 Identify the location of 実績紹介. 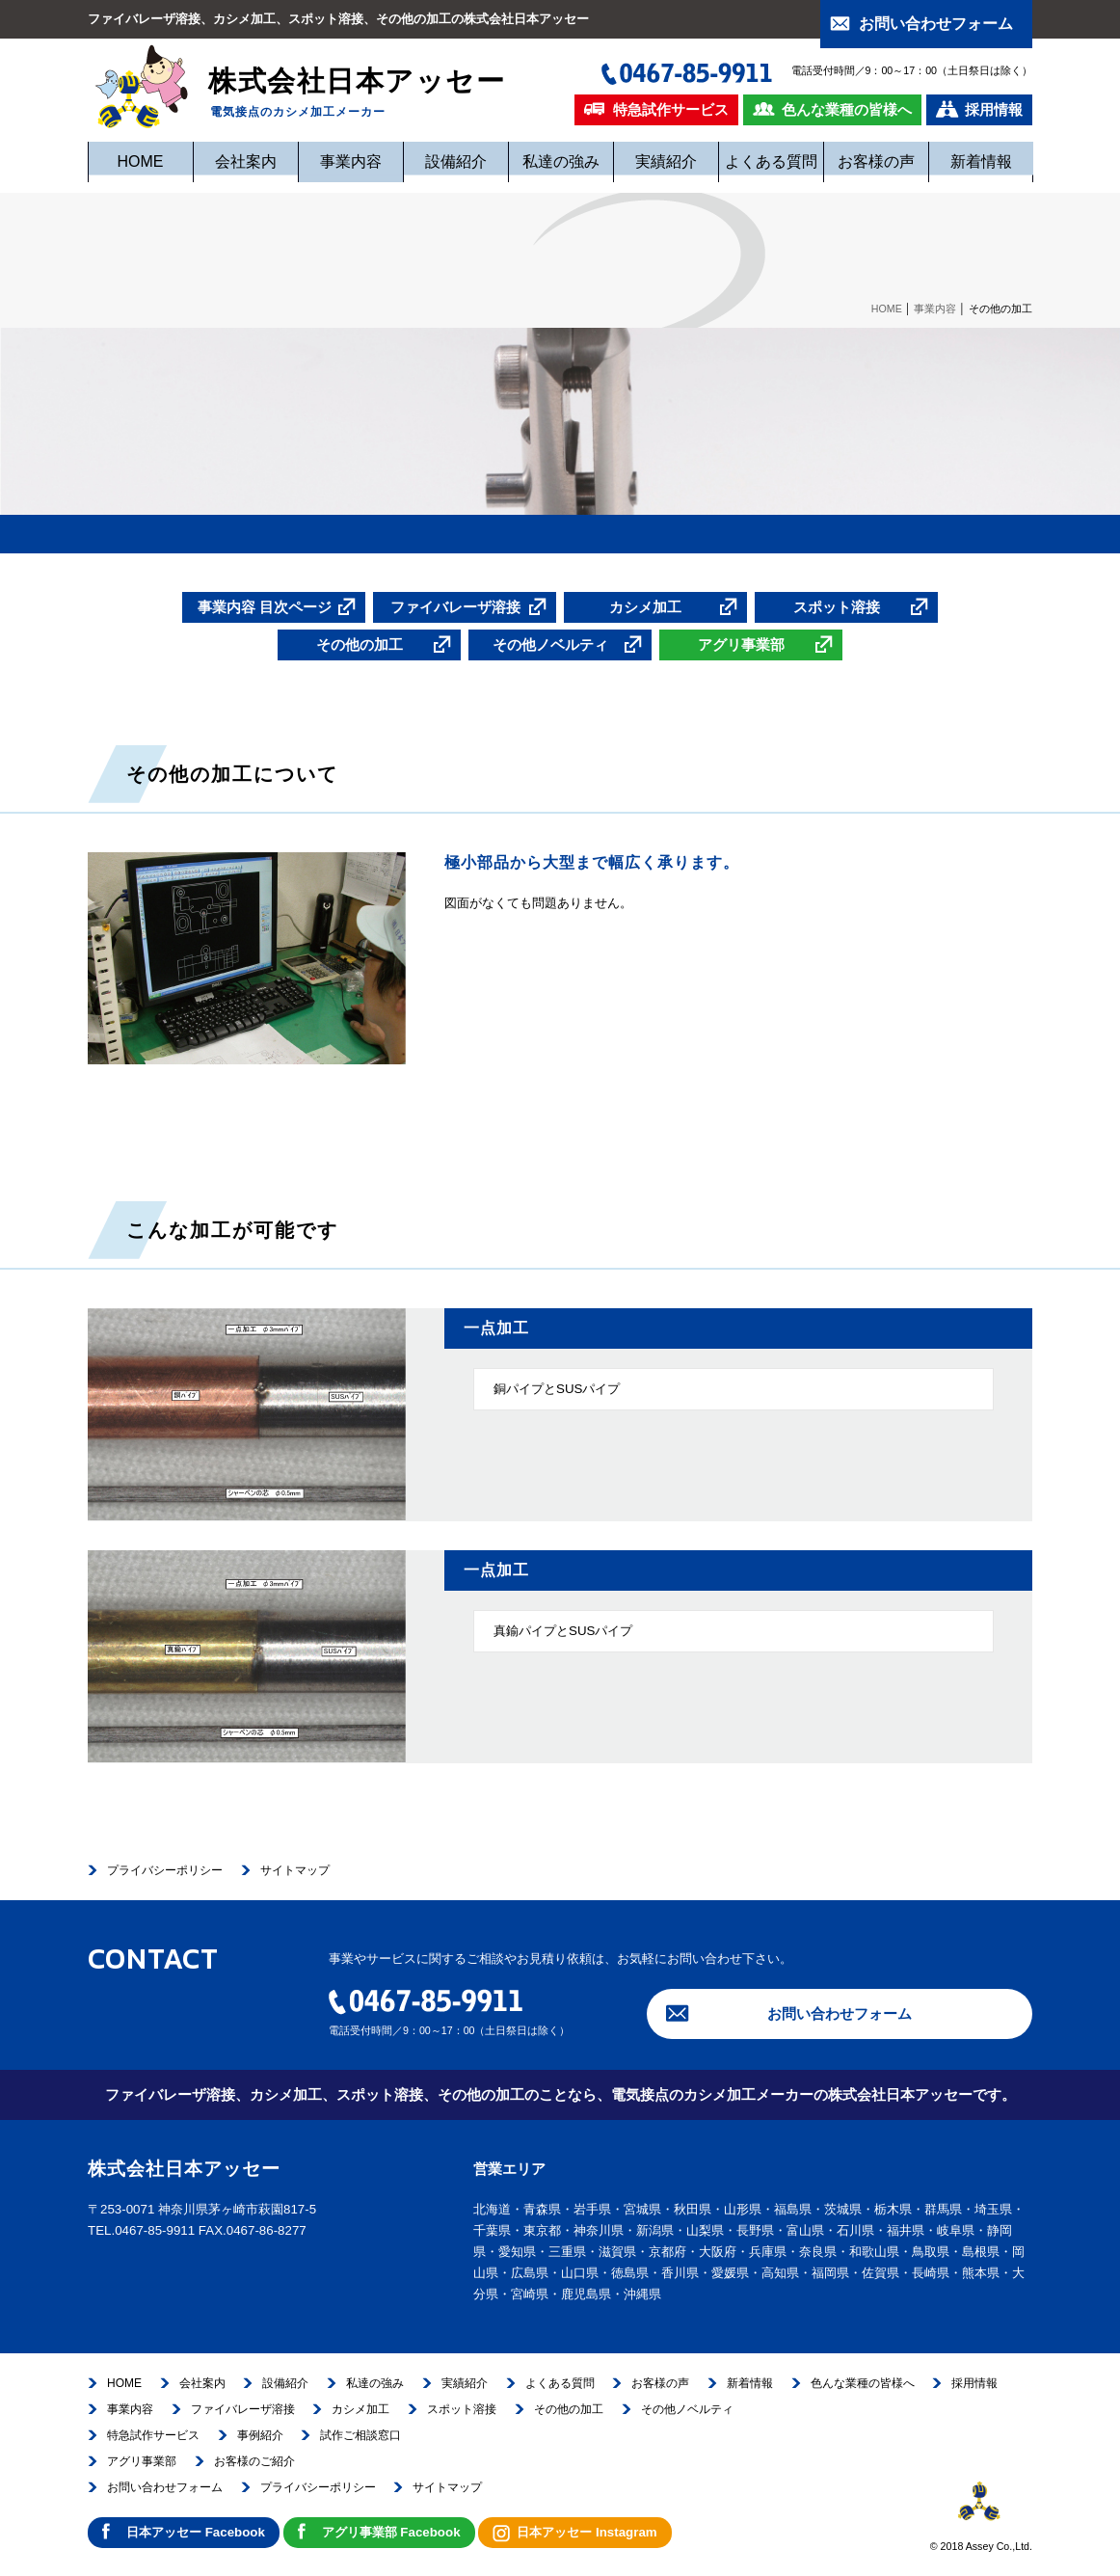
(666, 161).